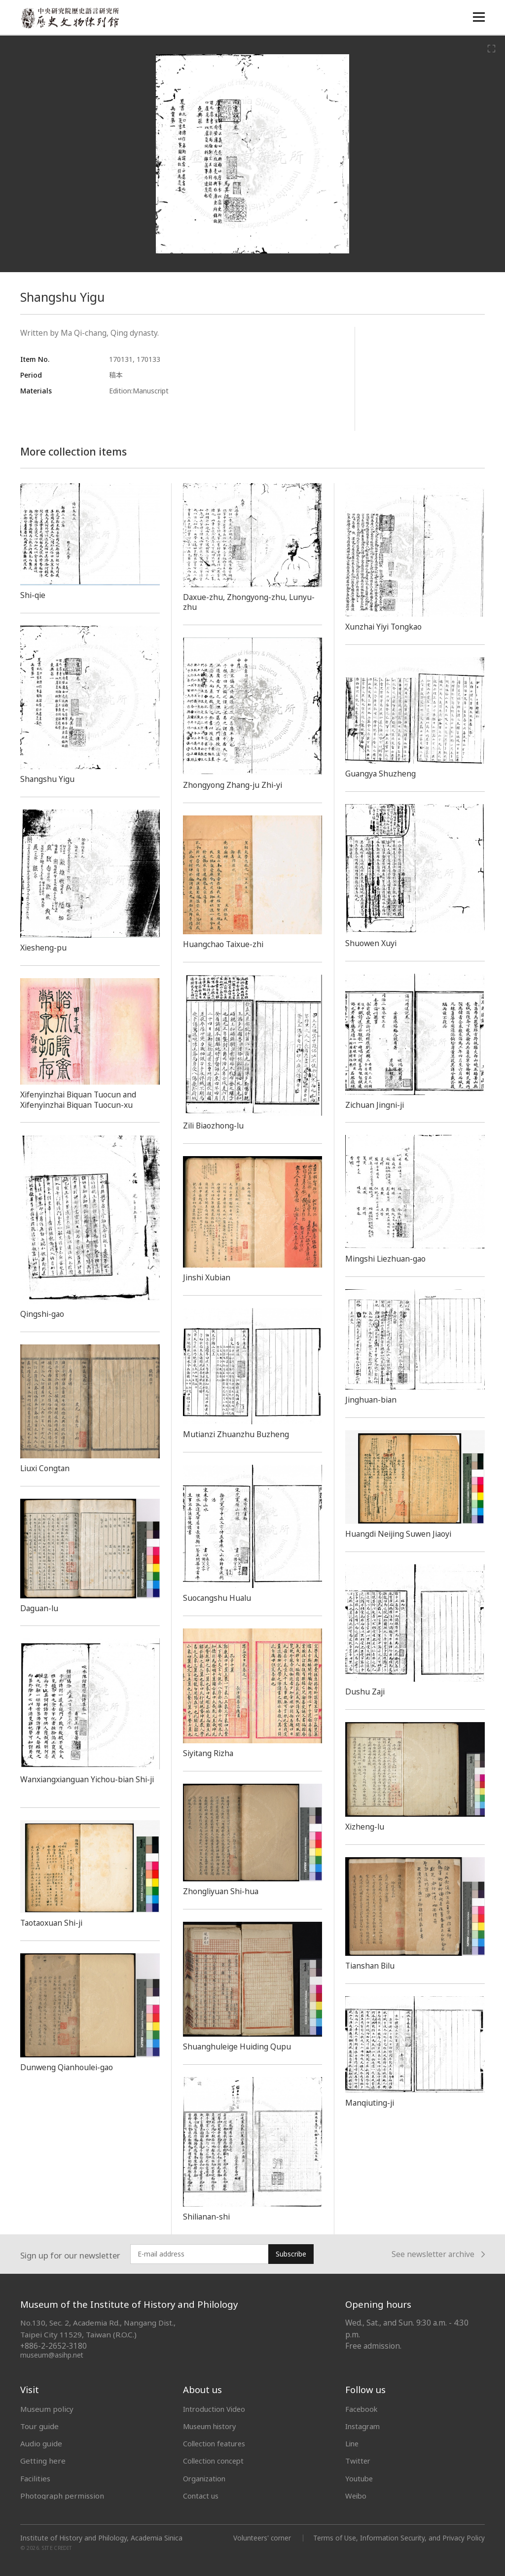  Describe the element at coordinates (39, 2426) in the screenshot. I see `Tour guide` at that location.